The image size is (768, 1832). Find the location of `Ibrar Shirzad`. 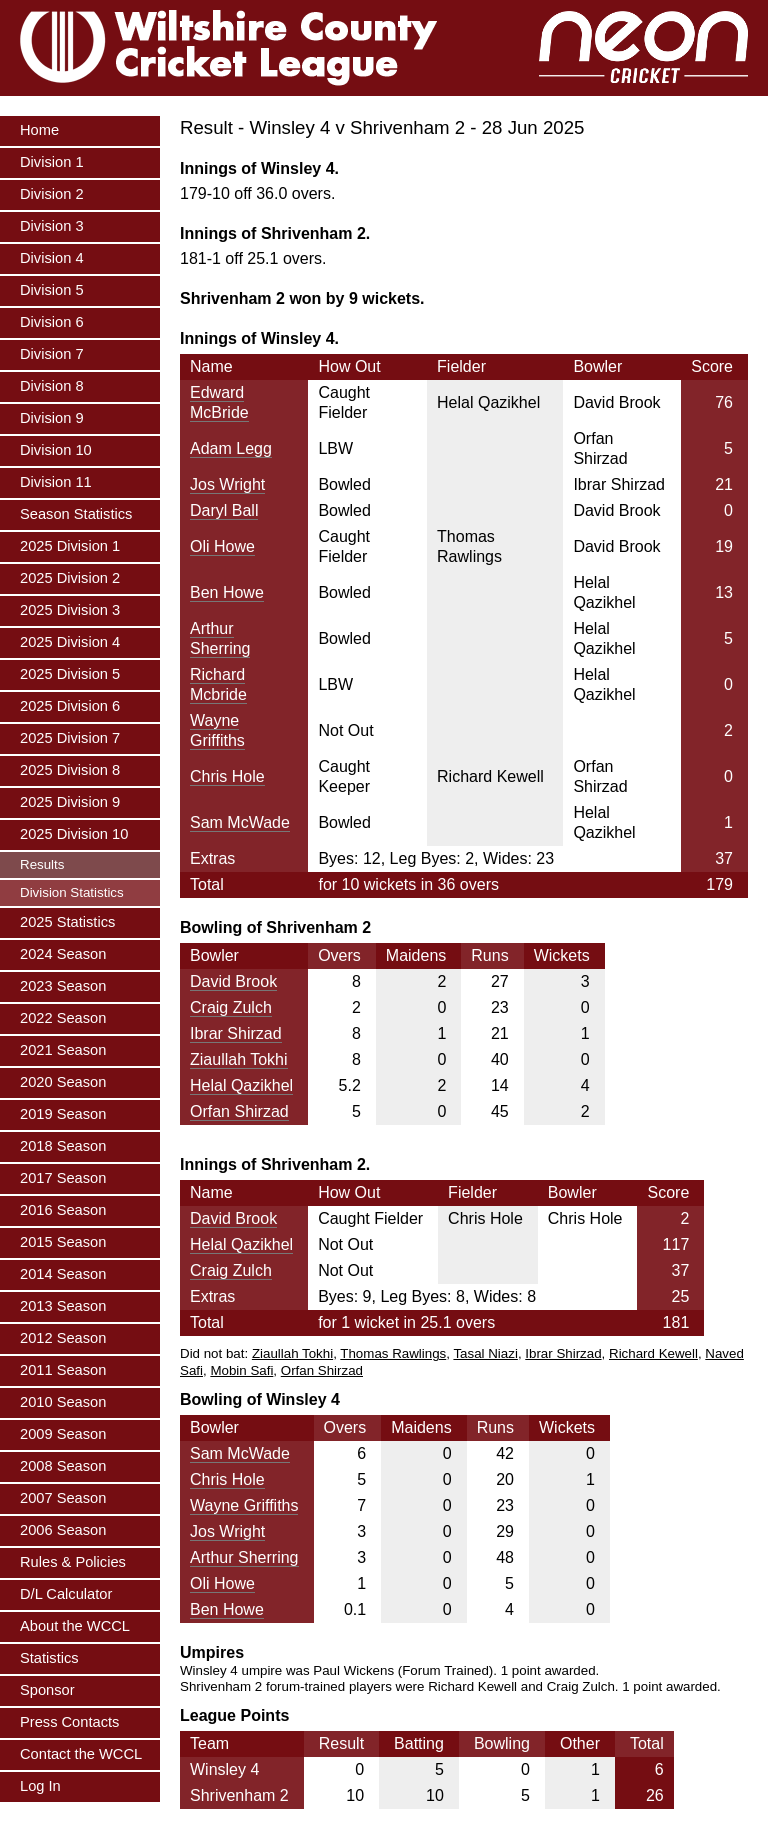

Ibrar Shirzad is located at coordinates (236, 1033).